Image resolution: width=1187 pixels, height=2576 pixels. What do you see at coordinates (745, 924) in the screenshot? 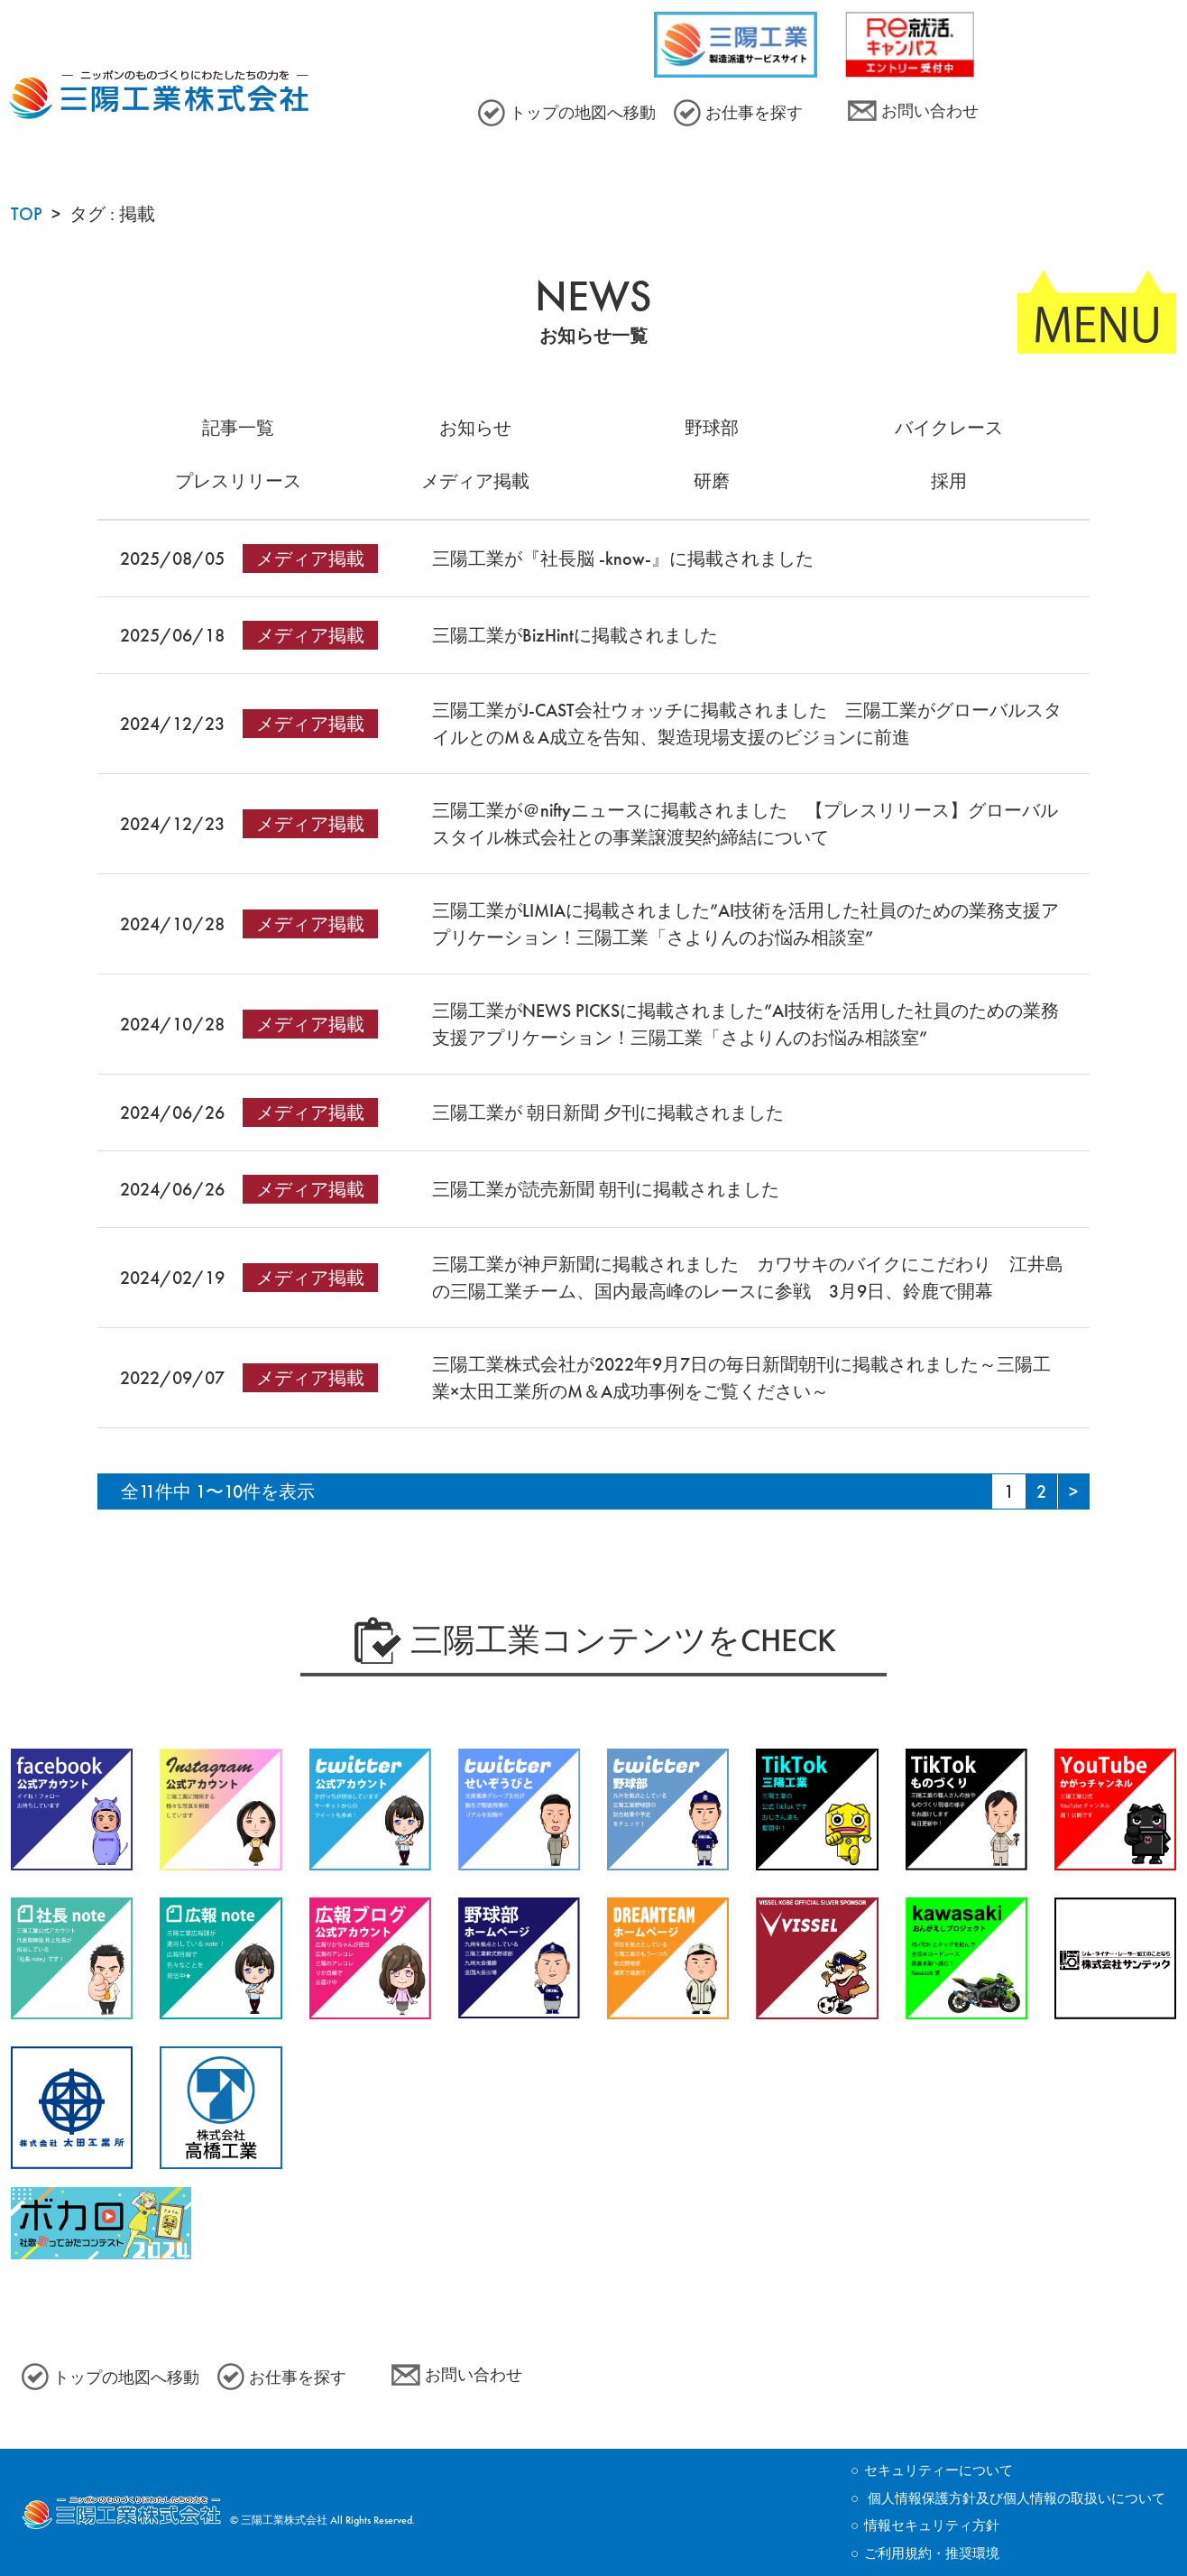
I see `三陽工業がLIMIAに掲載されました”AI技術を活用した社員のための業務支援アプリケーション！三陽工業「さよりんのお悩み相談室”` at bounding box center [745, 924].